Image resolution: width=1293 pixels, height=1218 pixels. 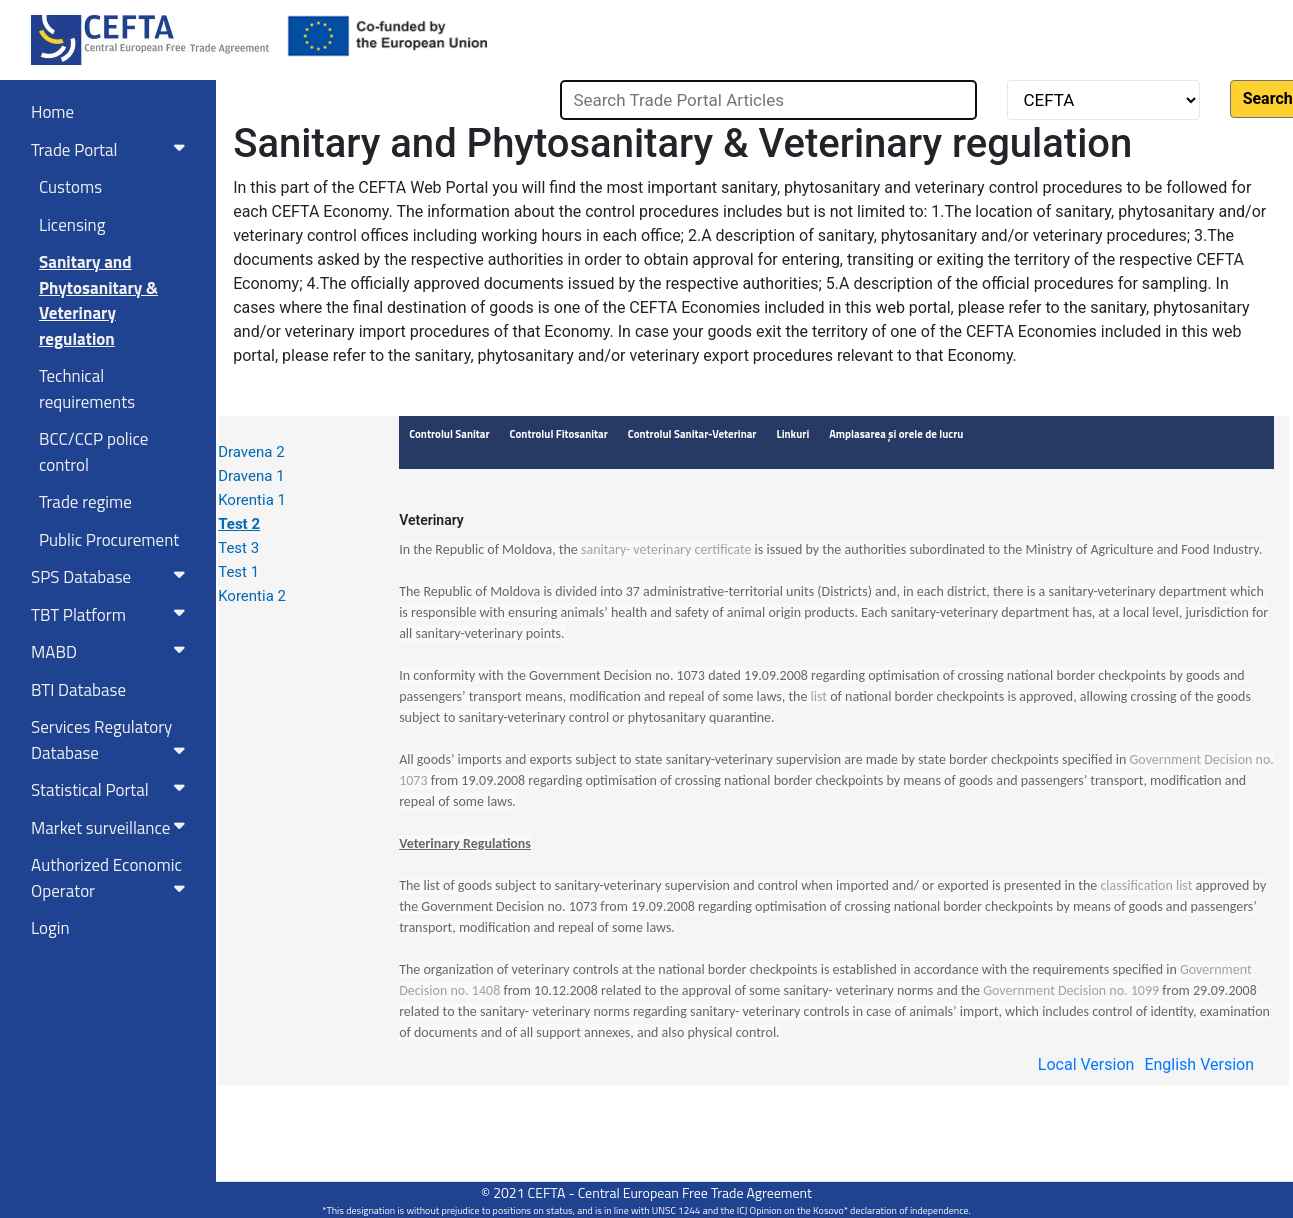 What do you see at coordinates (98, 300) in the screenshot?
I see `Sanitary and Phytosanitary & Veterinary regulation` at bounding box center [98, 300].